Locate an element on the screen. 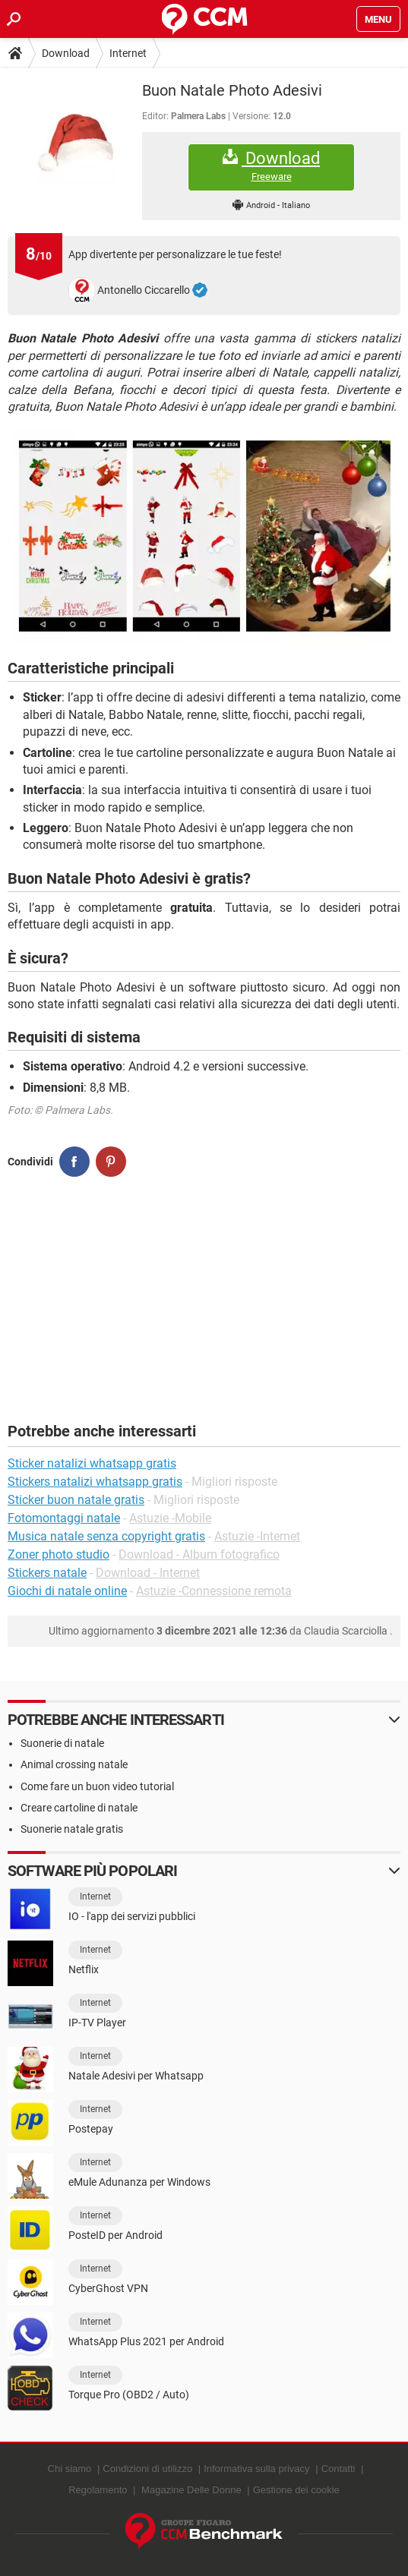 This screenshot has width=408, height=2576. Download is located at coordinates (66, 53).